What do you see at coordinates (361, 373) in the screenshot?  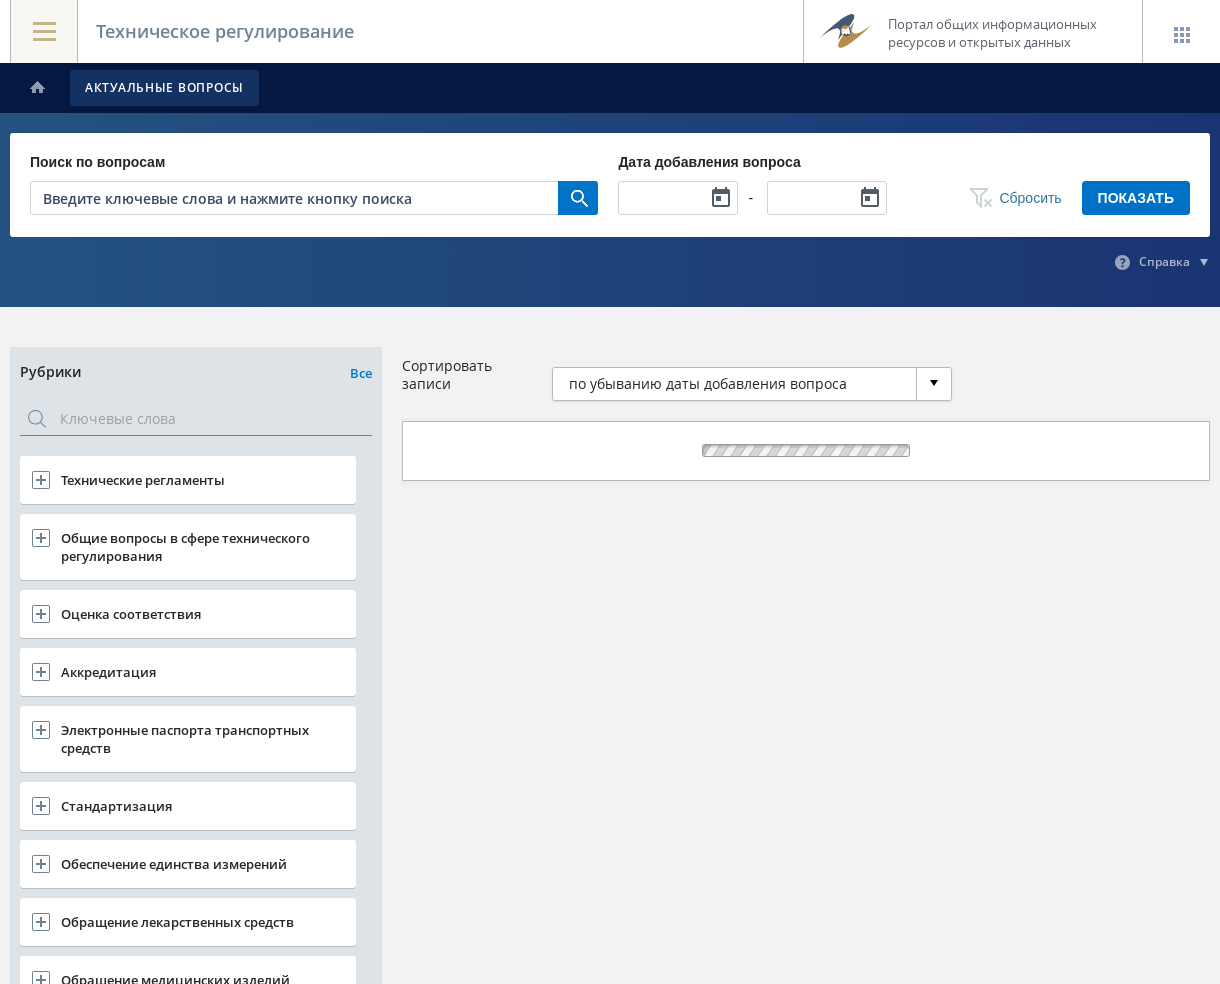 I see `Все` at bounding box center [361, 373].